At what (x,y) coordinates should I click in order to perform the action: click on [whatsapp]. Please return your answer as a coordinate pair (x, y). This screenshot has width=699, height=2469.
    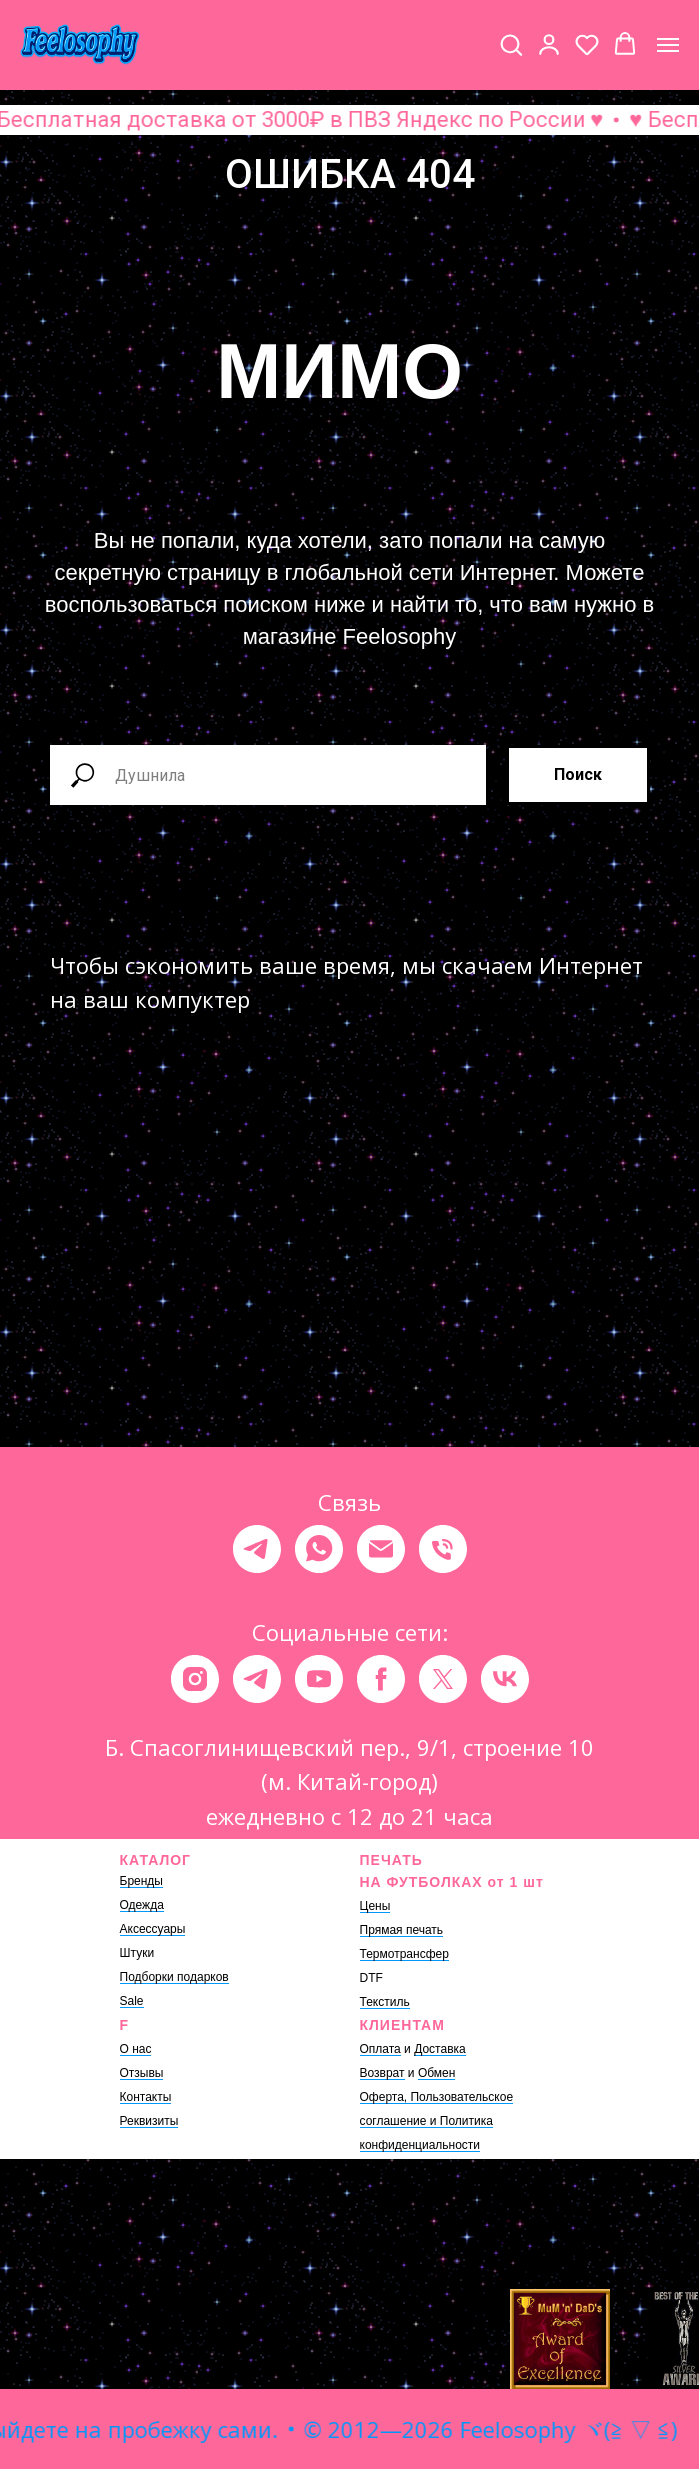
    Looking at the image, I should click on (319, 1549).